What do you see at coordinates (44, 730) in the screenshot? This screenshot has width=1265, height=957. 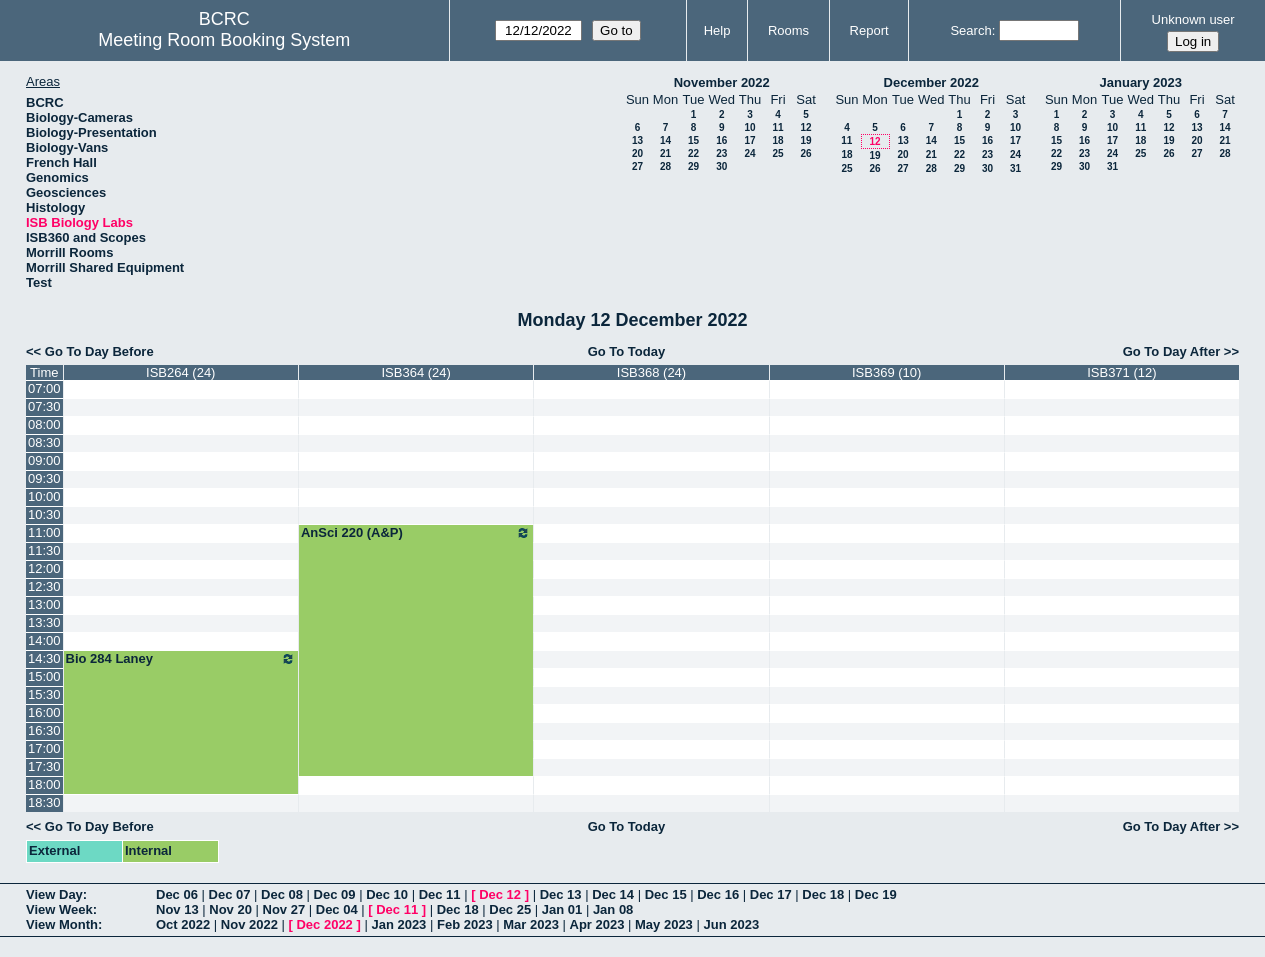 I see `16:30` at bounding box center [44, 730].